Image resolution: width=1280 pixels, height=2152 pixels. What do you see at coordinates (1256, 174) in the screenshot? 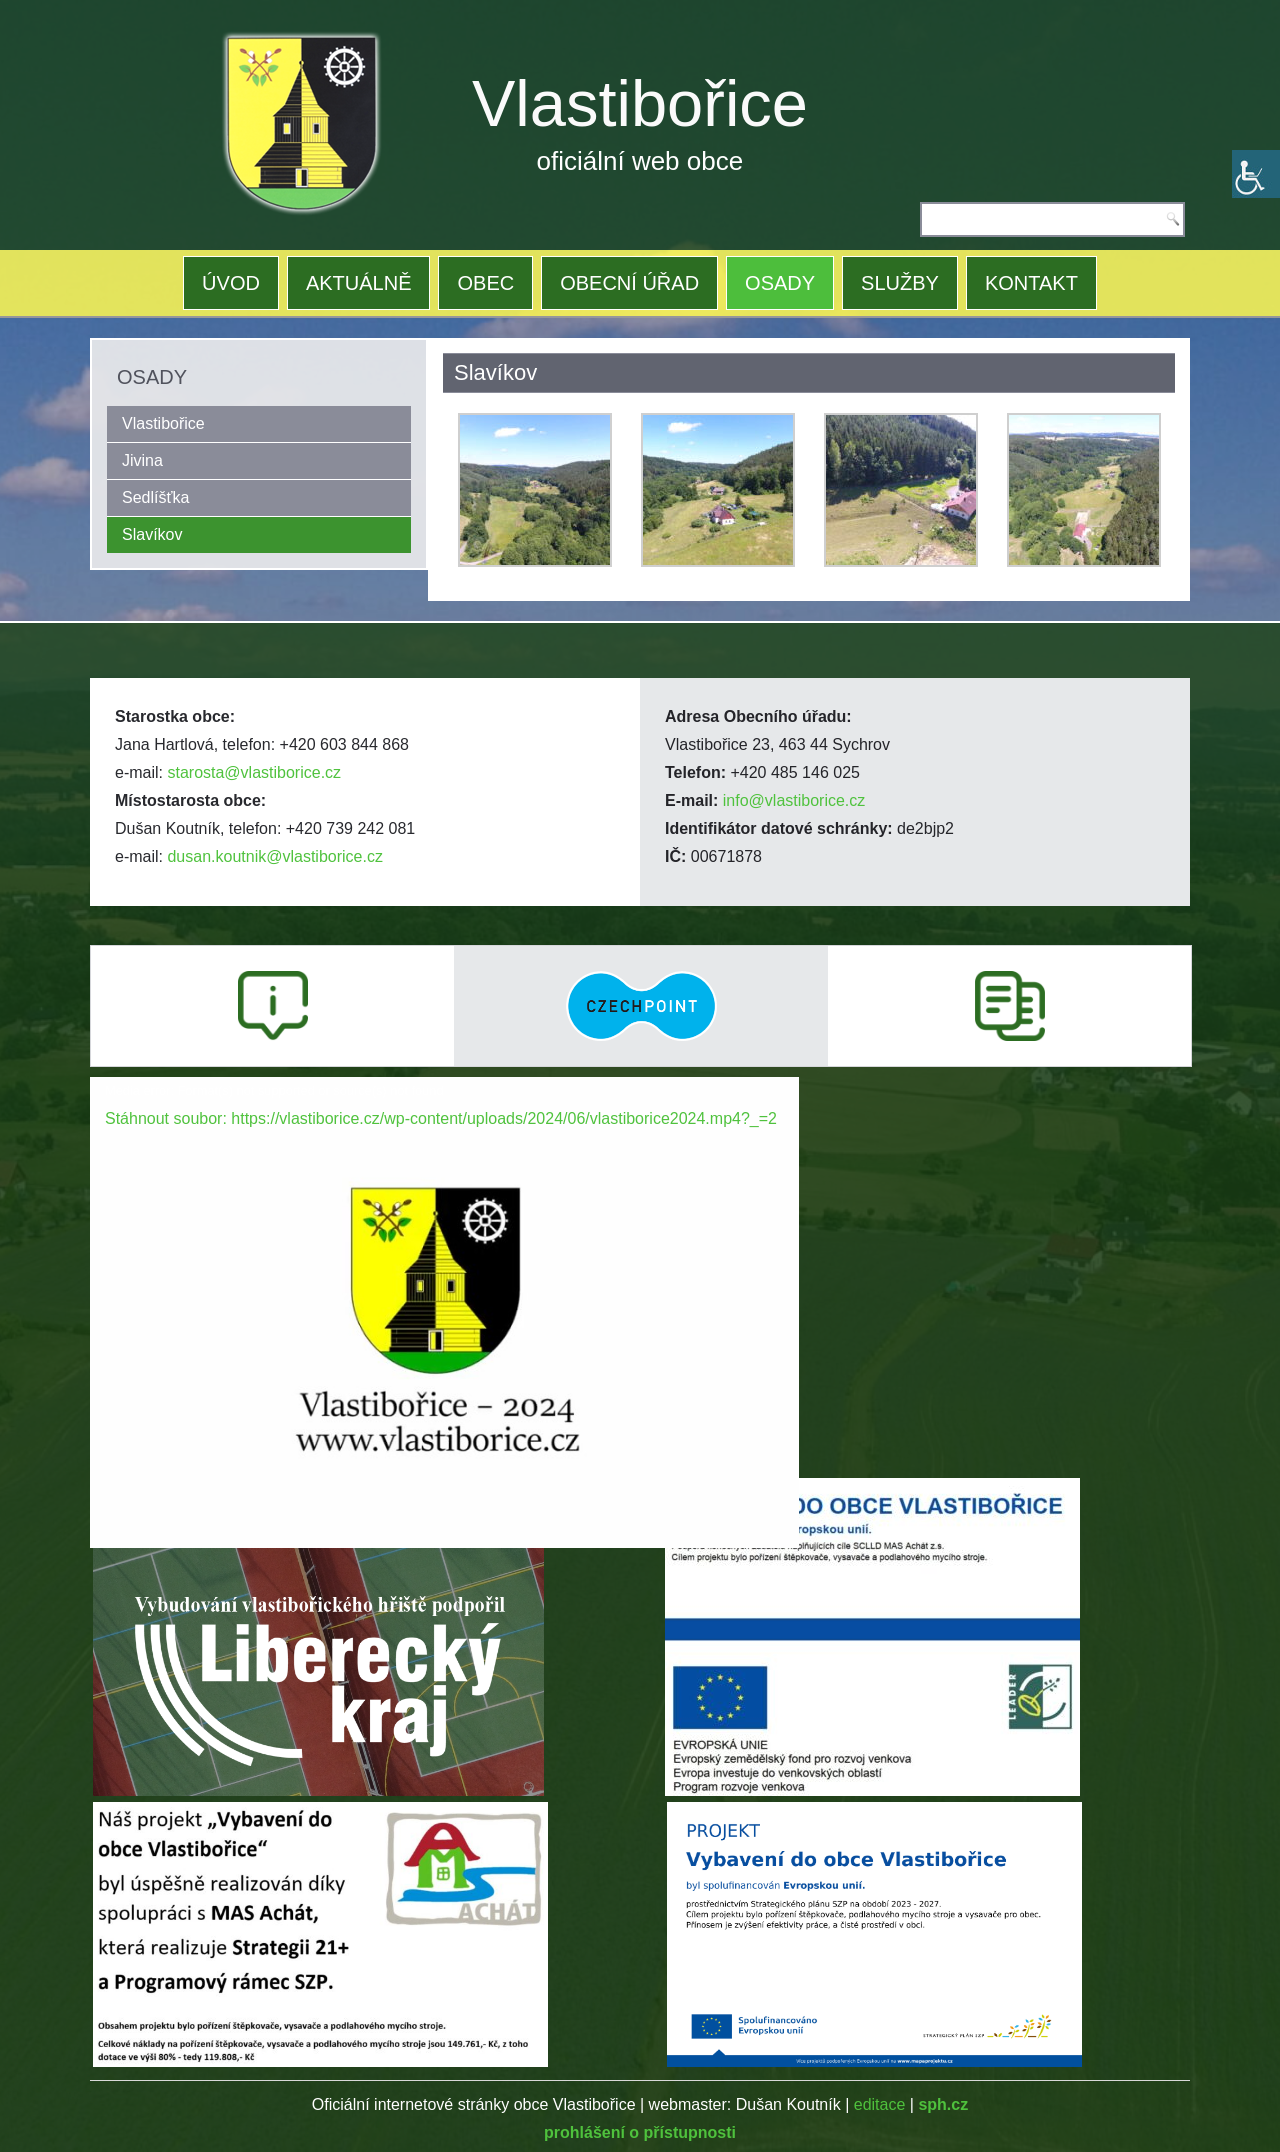
I see `[Accessibility Helper sidebar]` at bounding box center [1256, 174].